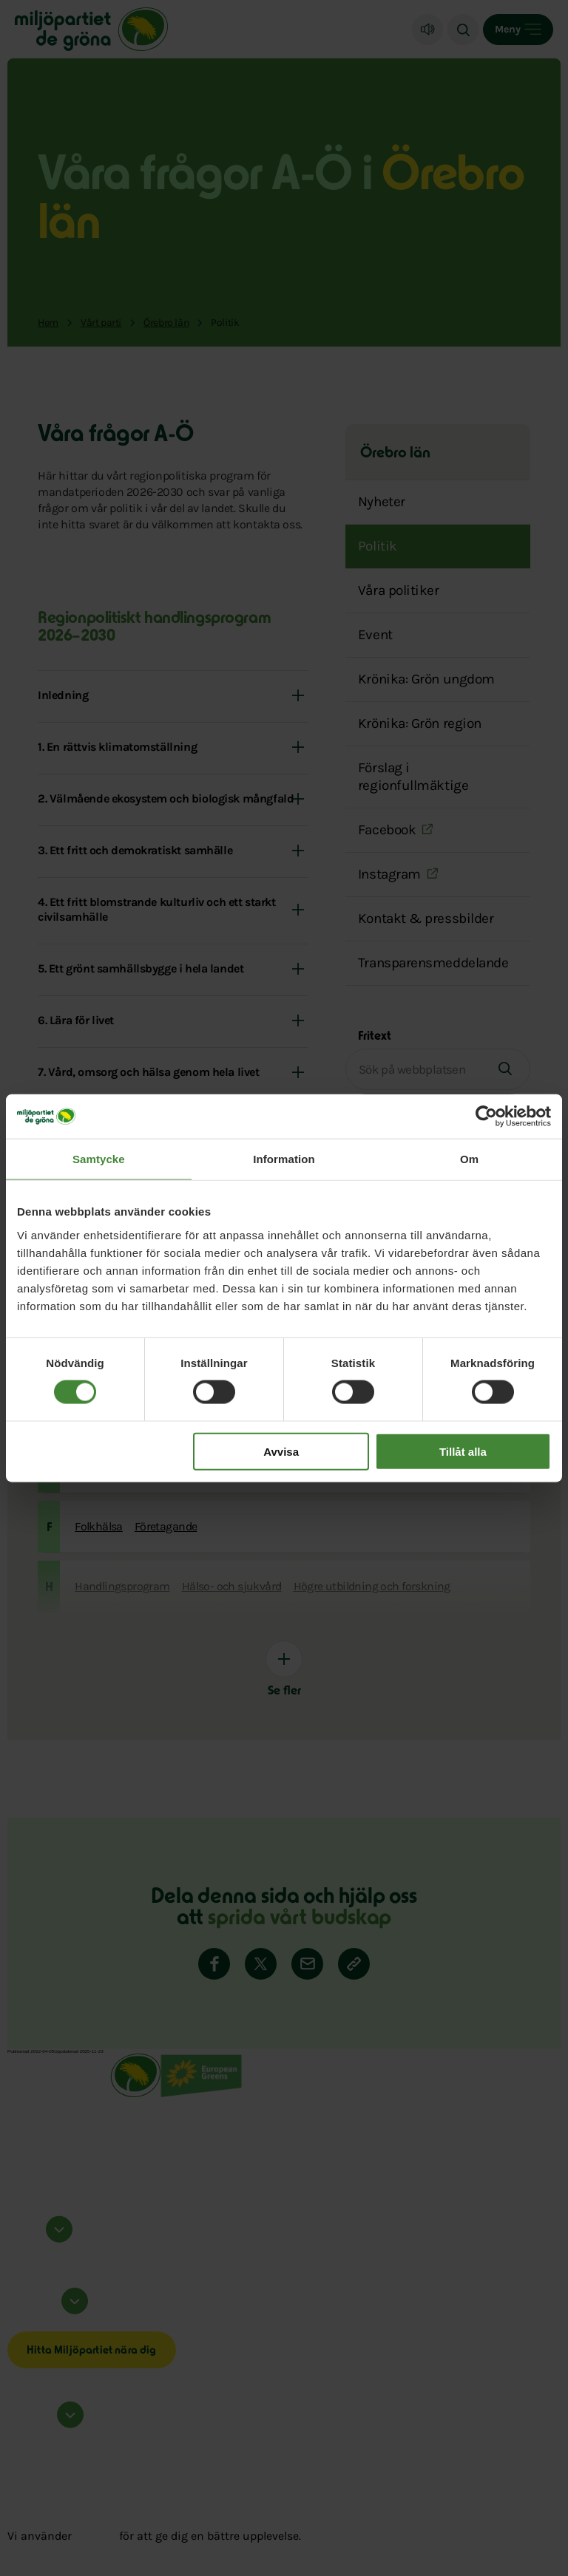 The height and width of the screenshot is (2576, 568). What do you see at coordinates (486, 1116) in the screenshot?
I see `[Cookiebot by Usercentrics - opens in a new window]` at bounding box center [486, 1116].